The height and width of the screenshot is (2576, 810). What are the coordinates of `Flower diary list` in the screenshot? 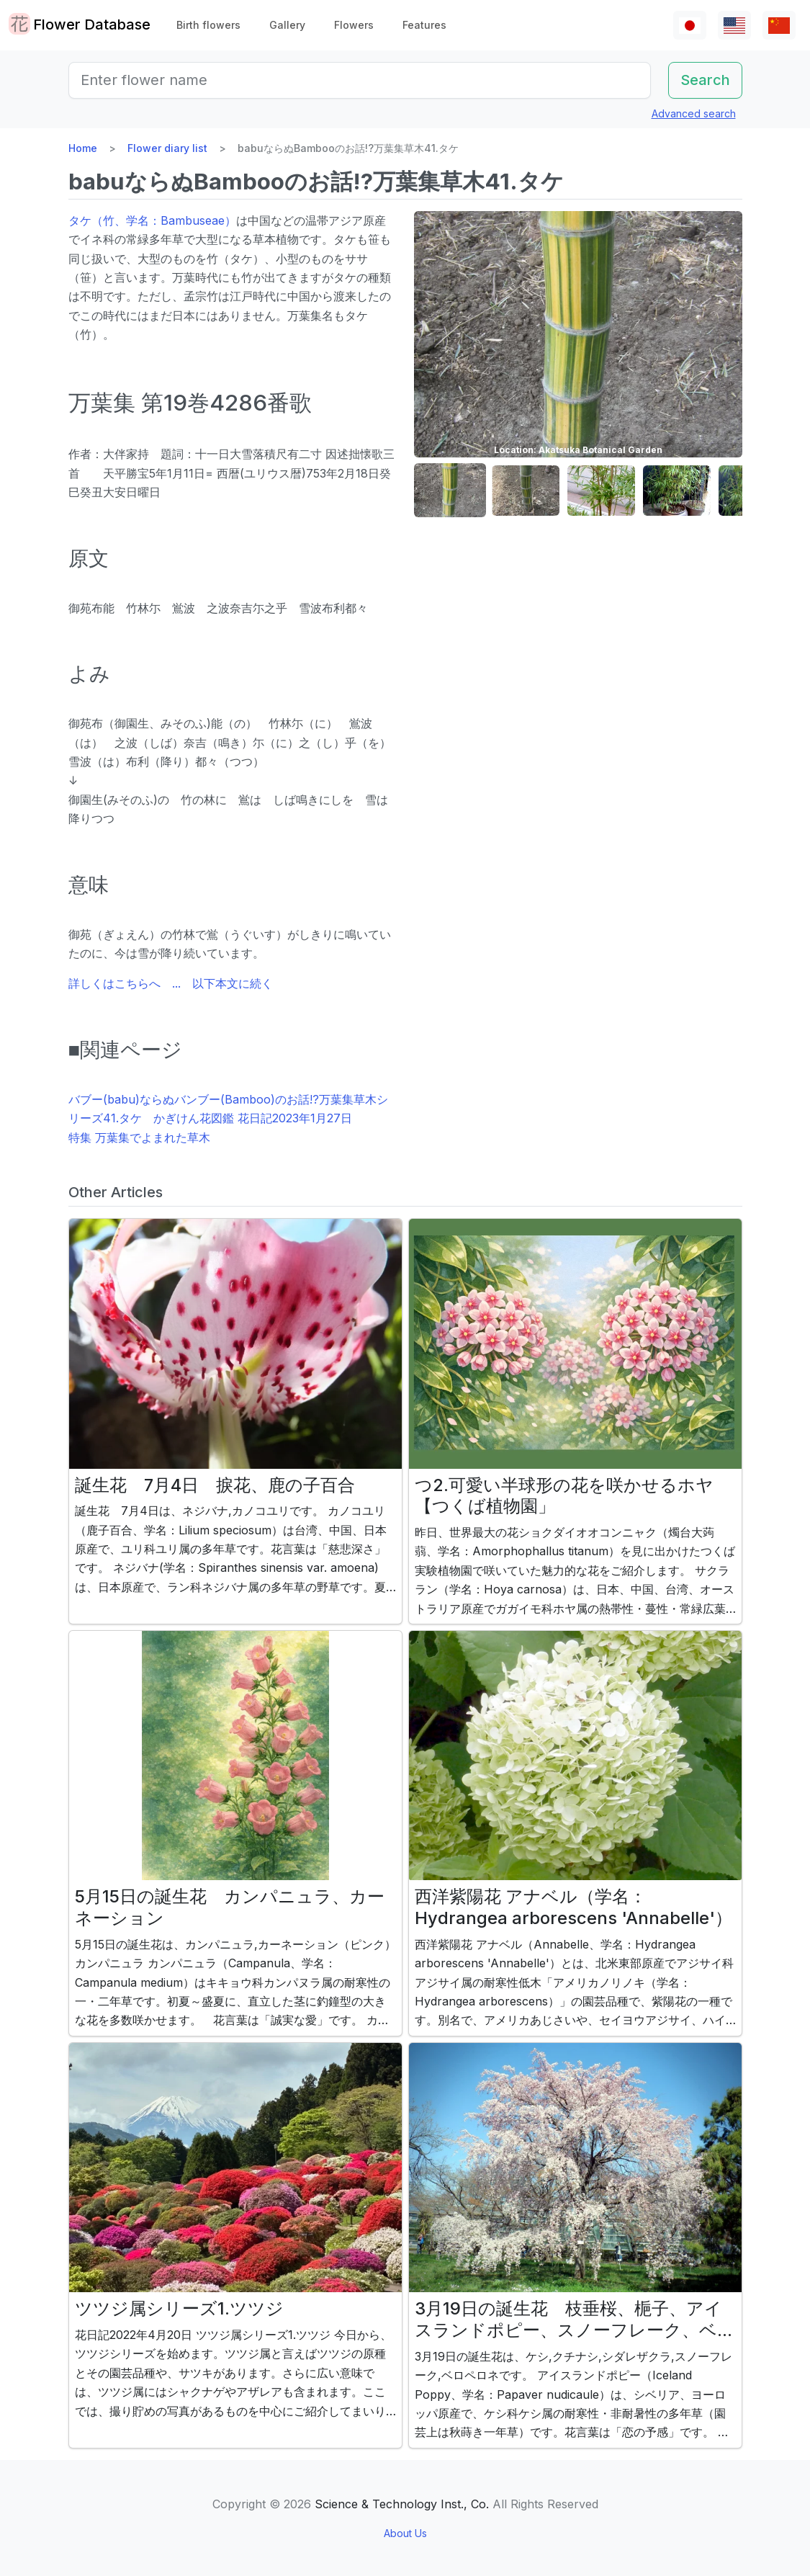 It's located at (167, 148).